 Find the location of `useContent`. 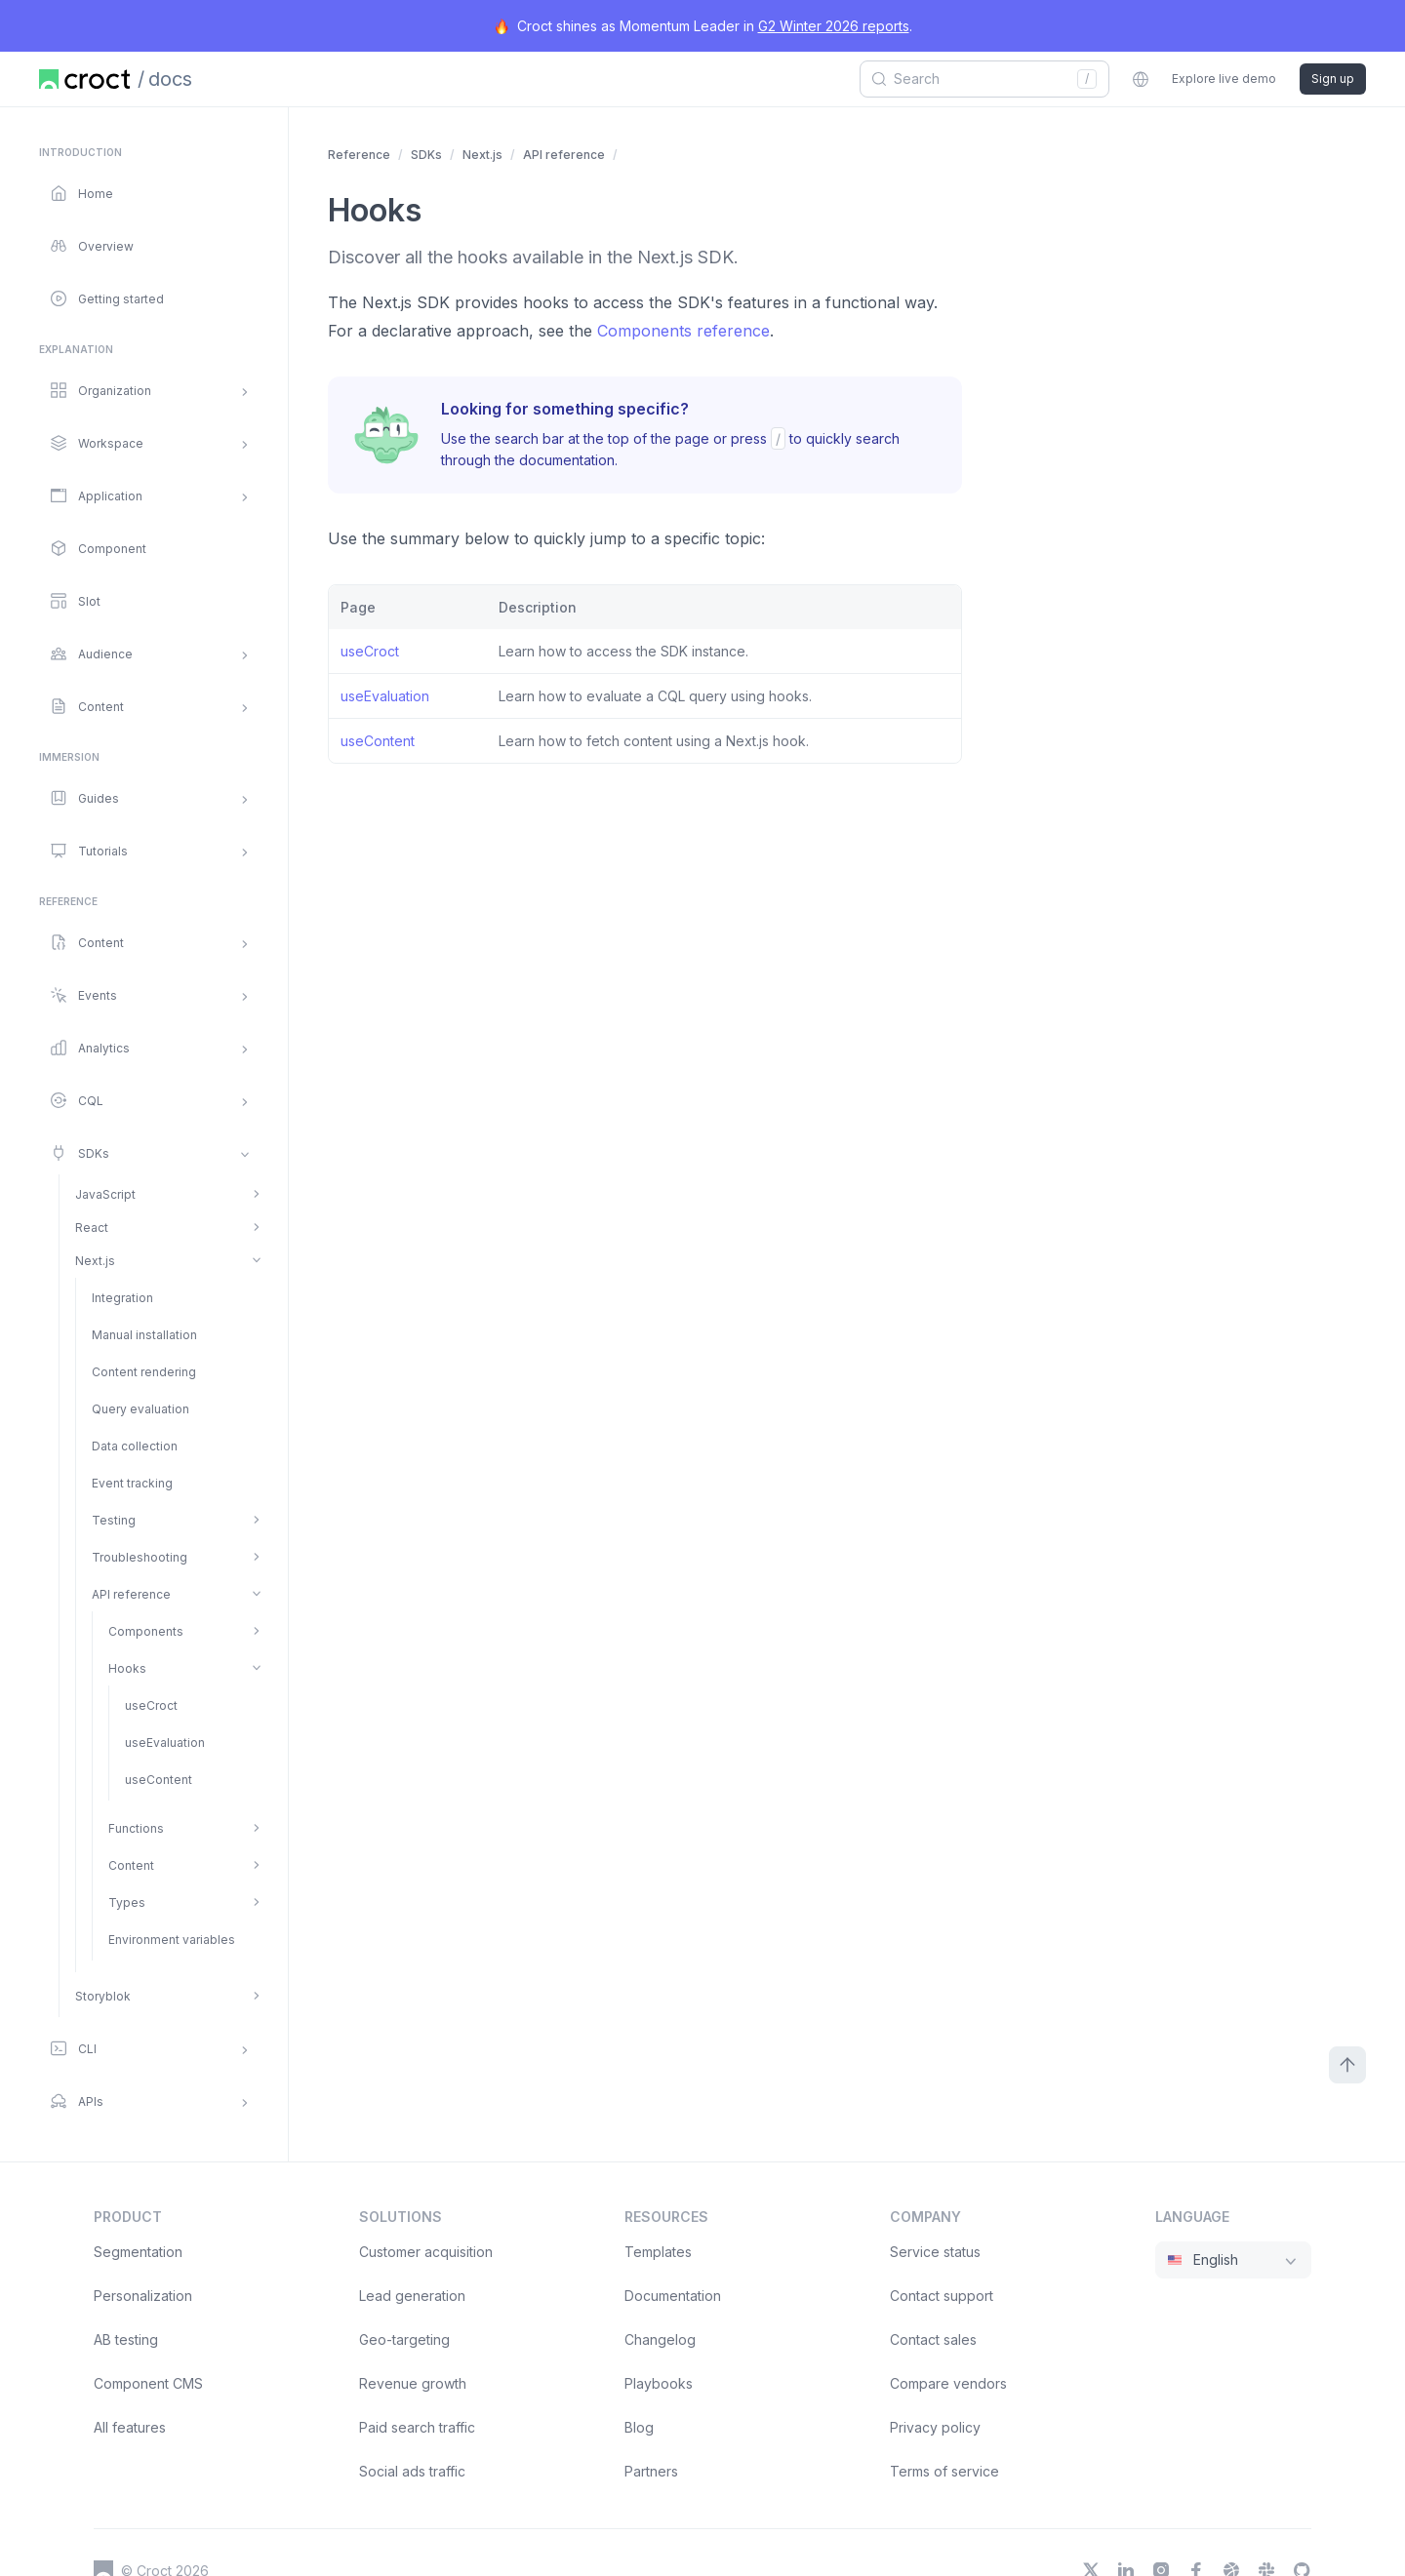

useContent is located at coordinates (378, 741).